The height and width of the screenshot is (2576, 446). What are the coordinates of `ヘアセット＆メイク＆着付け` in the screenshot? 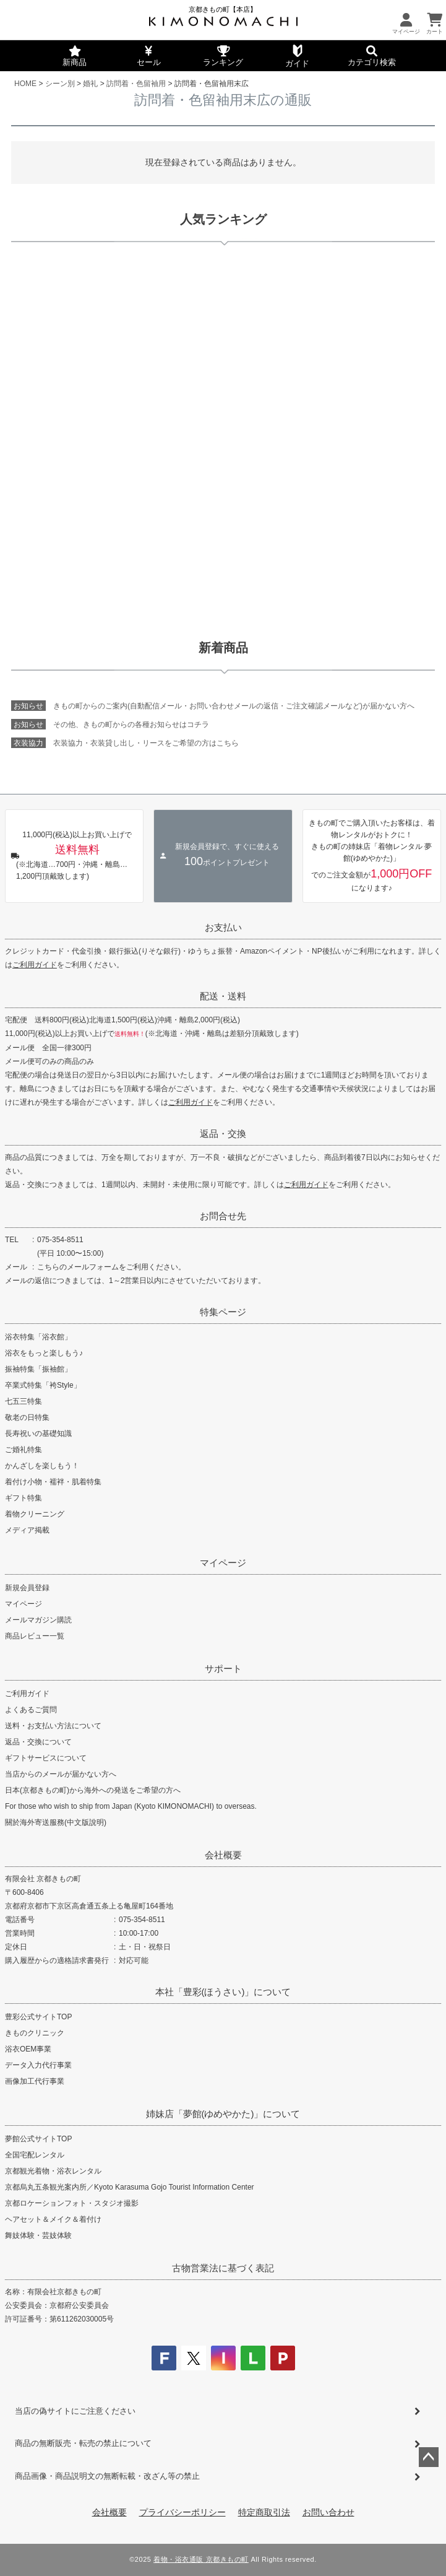 It's located at (53, 2219).